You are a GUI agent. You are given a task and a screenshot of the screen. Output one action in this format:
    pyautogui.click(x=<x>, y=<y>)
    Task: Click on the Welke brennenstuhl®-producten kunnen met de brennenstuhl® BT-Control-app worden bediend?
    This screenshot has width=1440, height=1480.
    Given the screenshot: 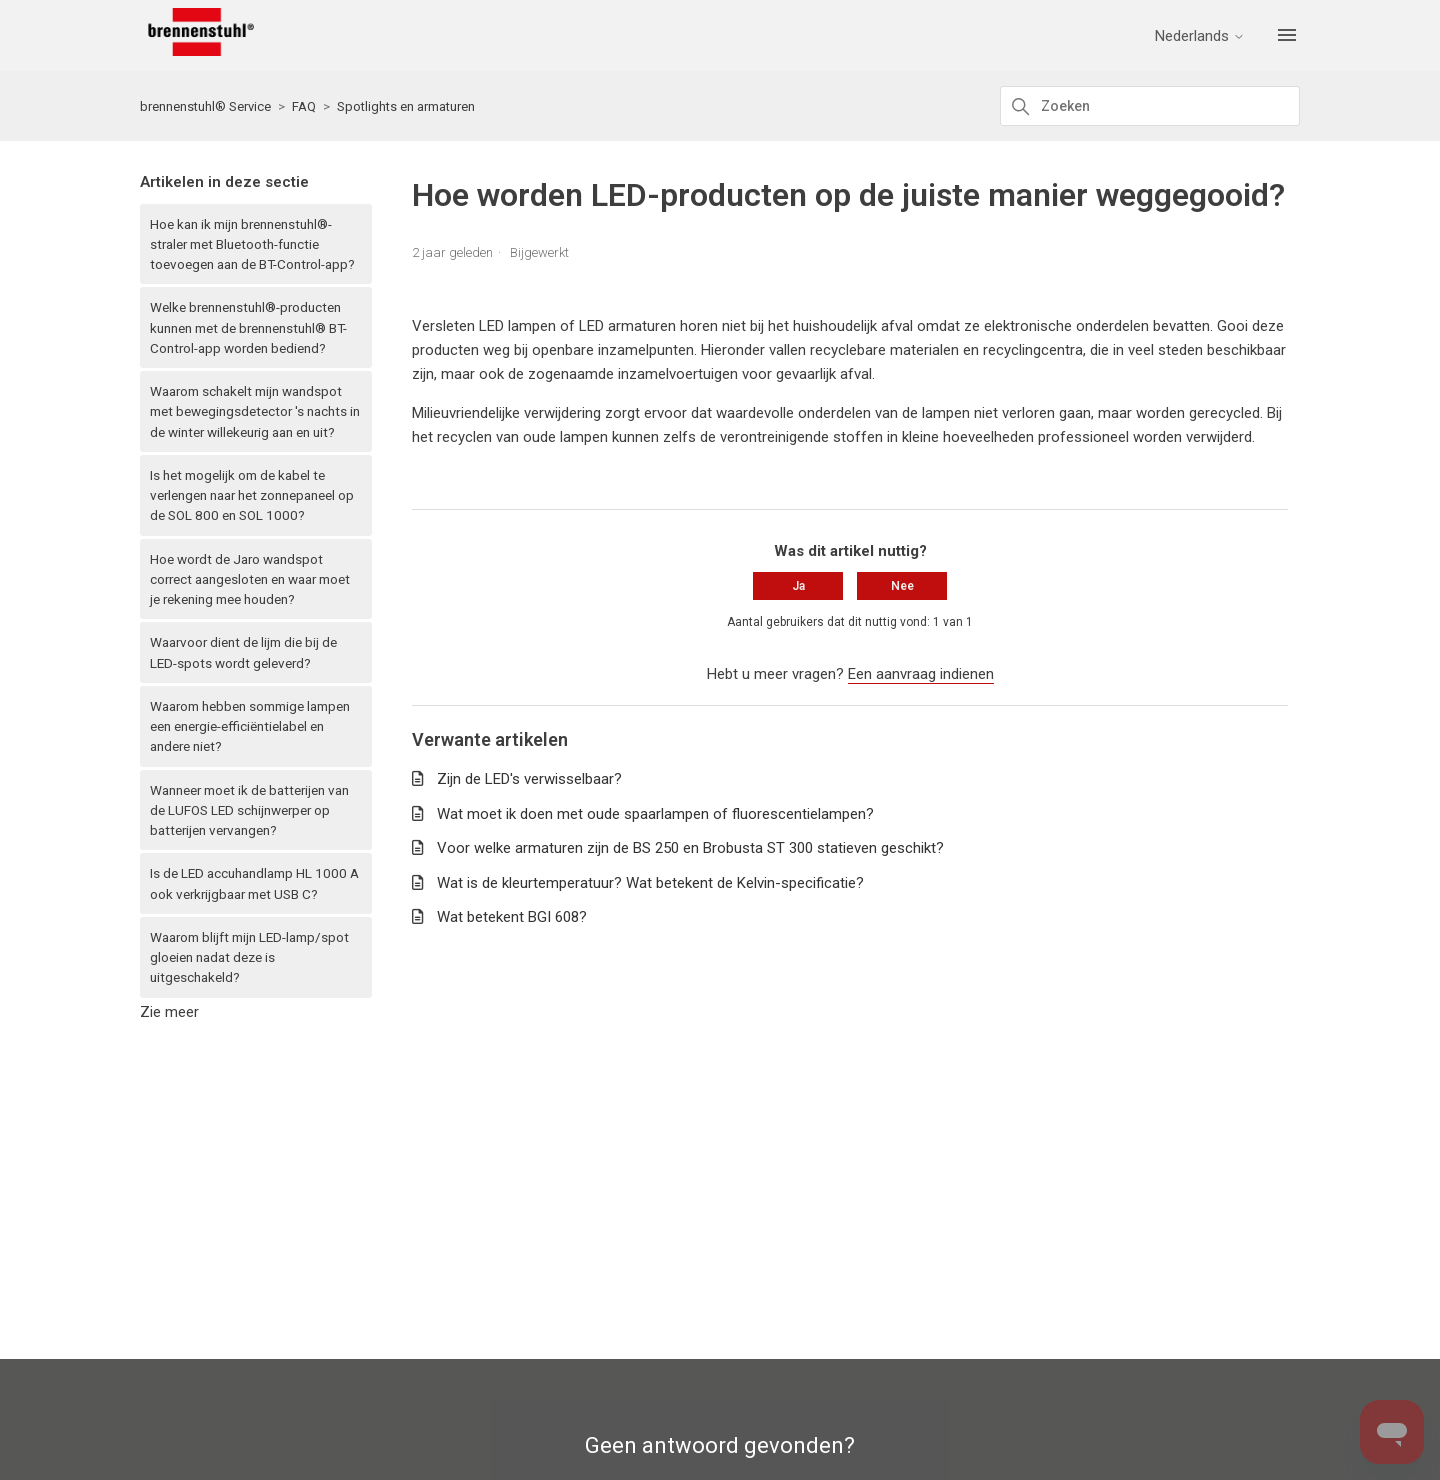 What is the action you would take?
    pyautogui.click(x=248, y=327)
    